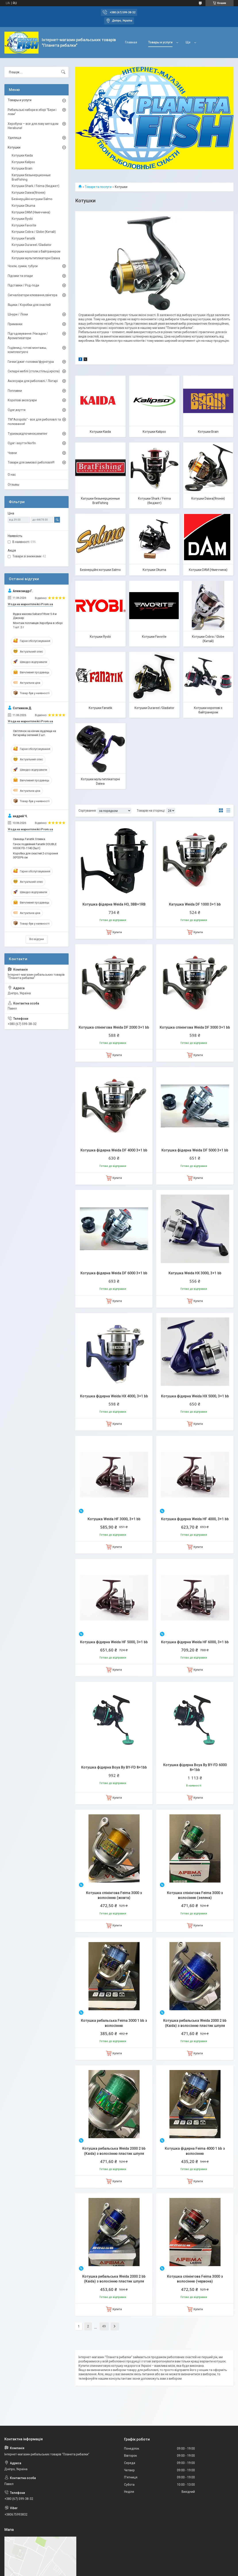  Describe the element at coordinates (100, 708) in the screenshot. I see `Котушки Fanatik` at that location.